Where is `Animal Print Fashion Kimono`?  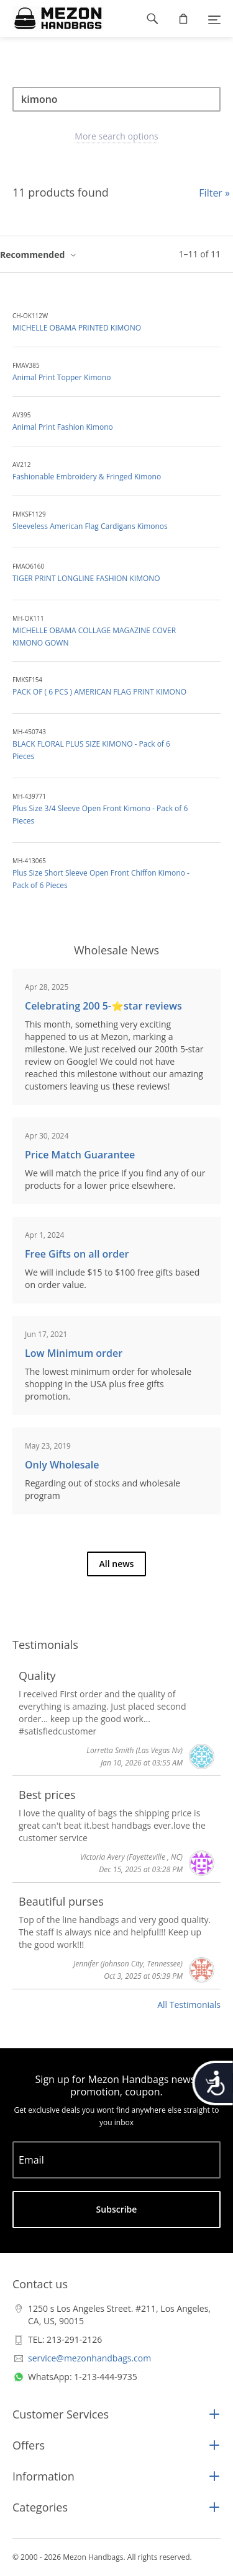
Animal Print Fashion Kimono is located at coordinates (62, 427).